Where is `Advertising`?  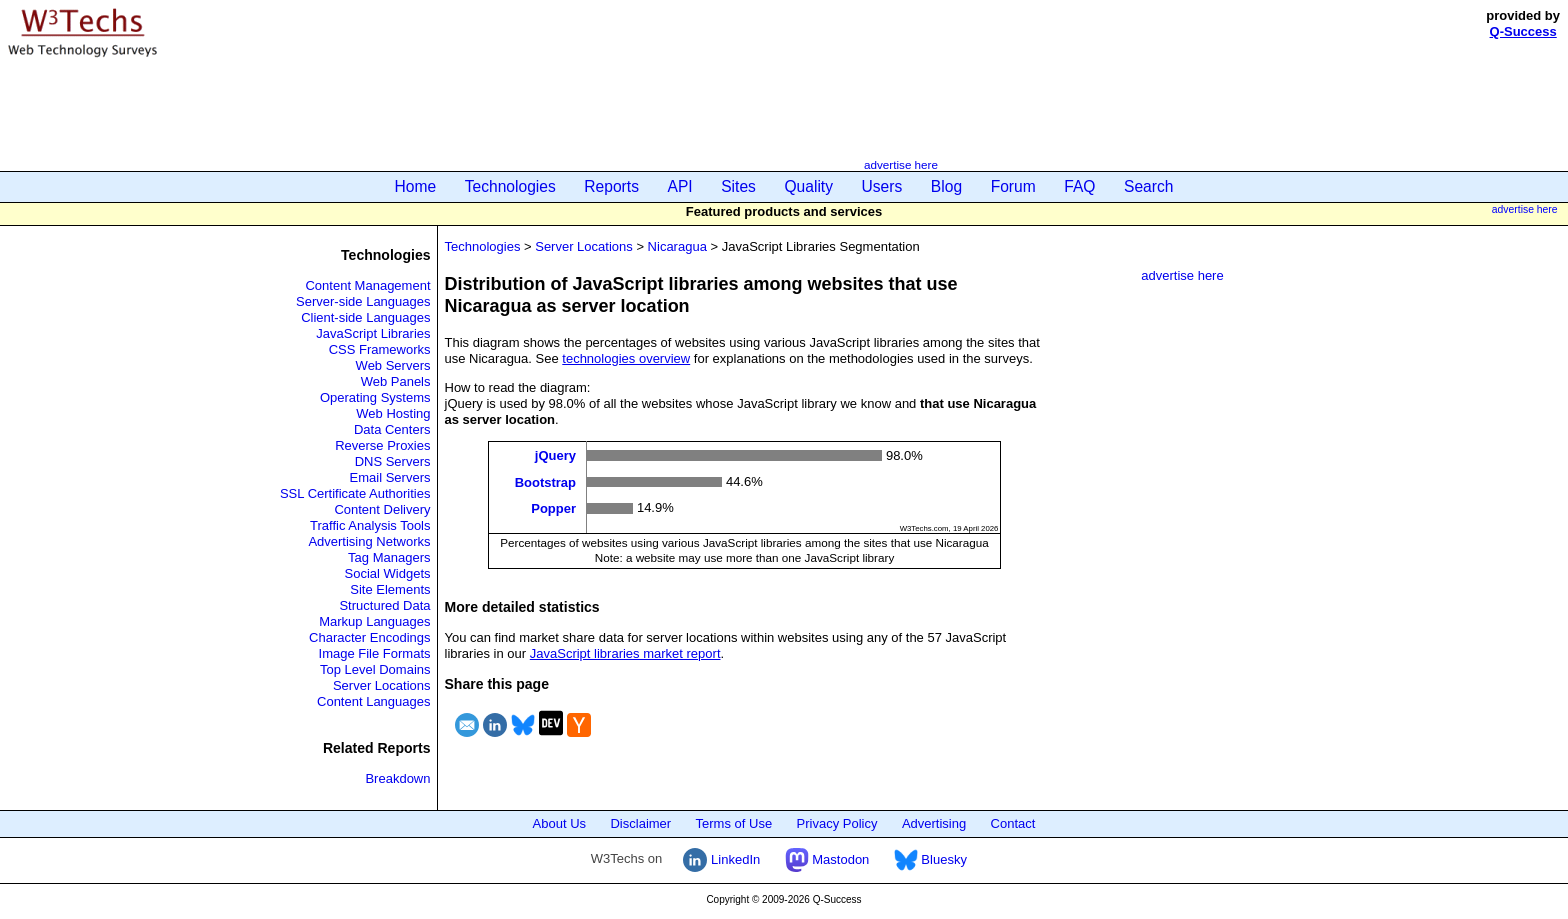
Advertising is located at coordinates (934, 823).